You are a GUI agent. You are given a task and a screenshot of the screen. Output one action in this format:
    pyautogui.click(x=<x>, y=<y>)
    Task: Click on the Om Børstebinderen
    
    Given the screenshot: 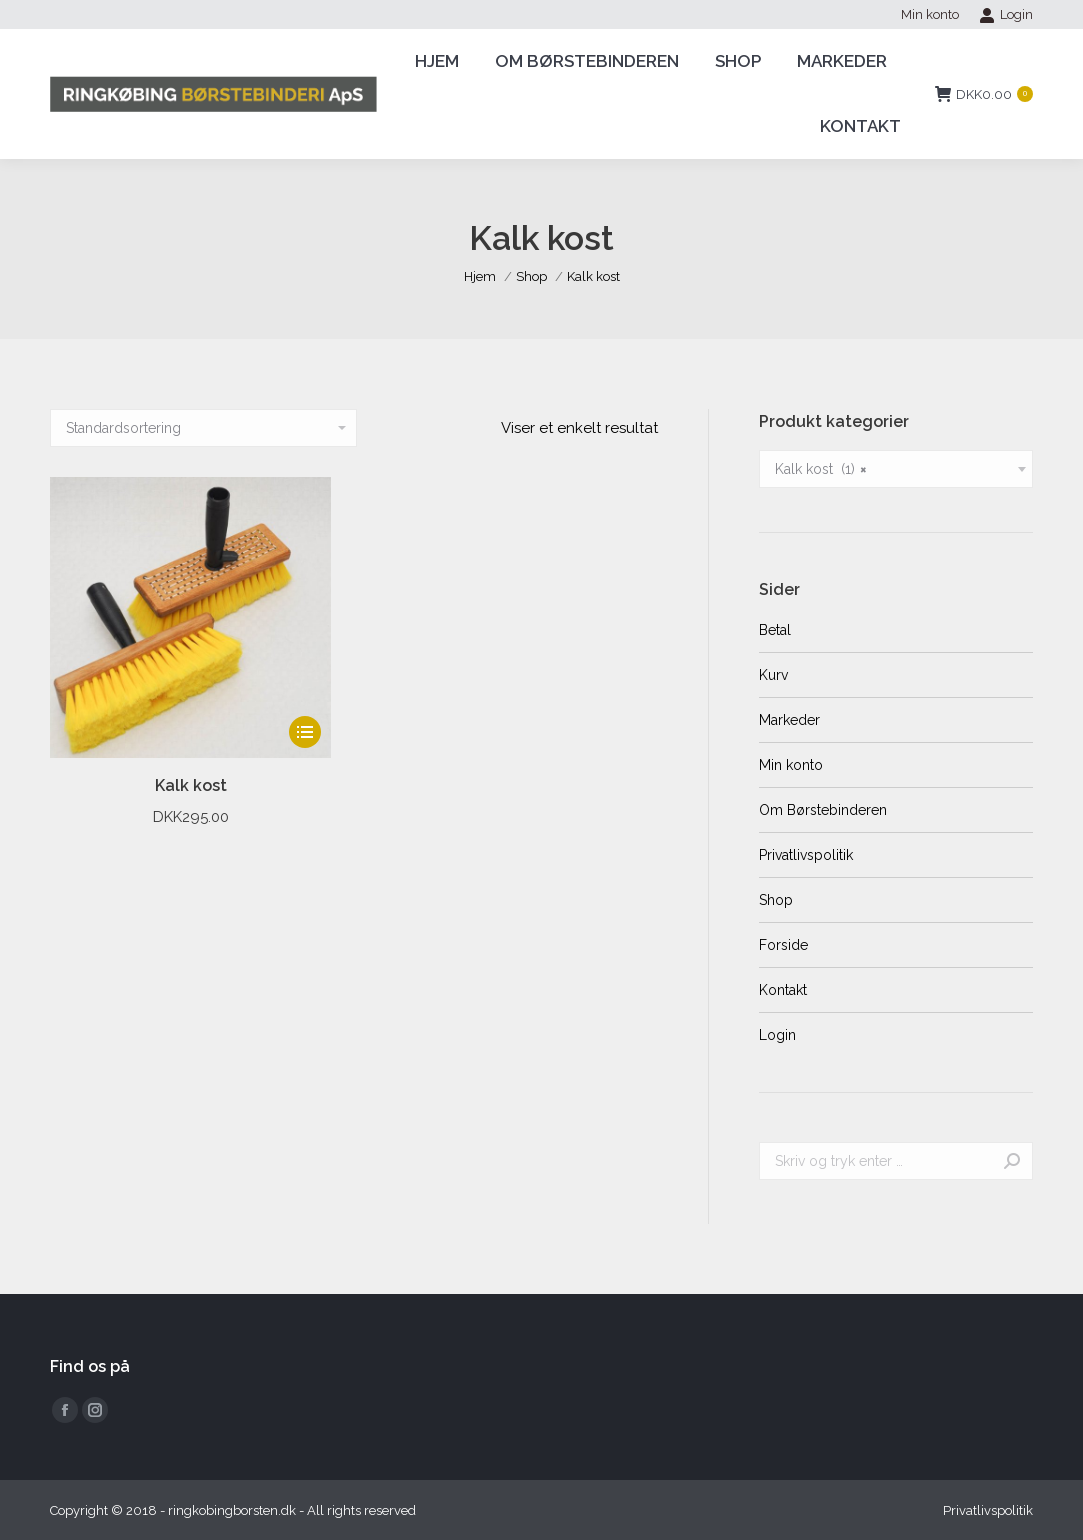 What is the action you would take?
    pyautogui.click(x=823, y=810)
    